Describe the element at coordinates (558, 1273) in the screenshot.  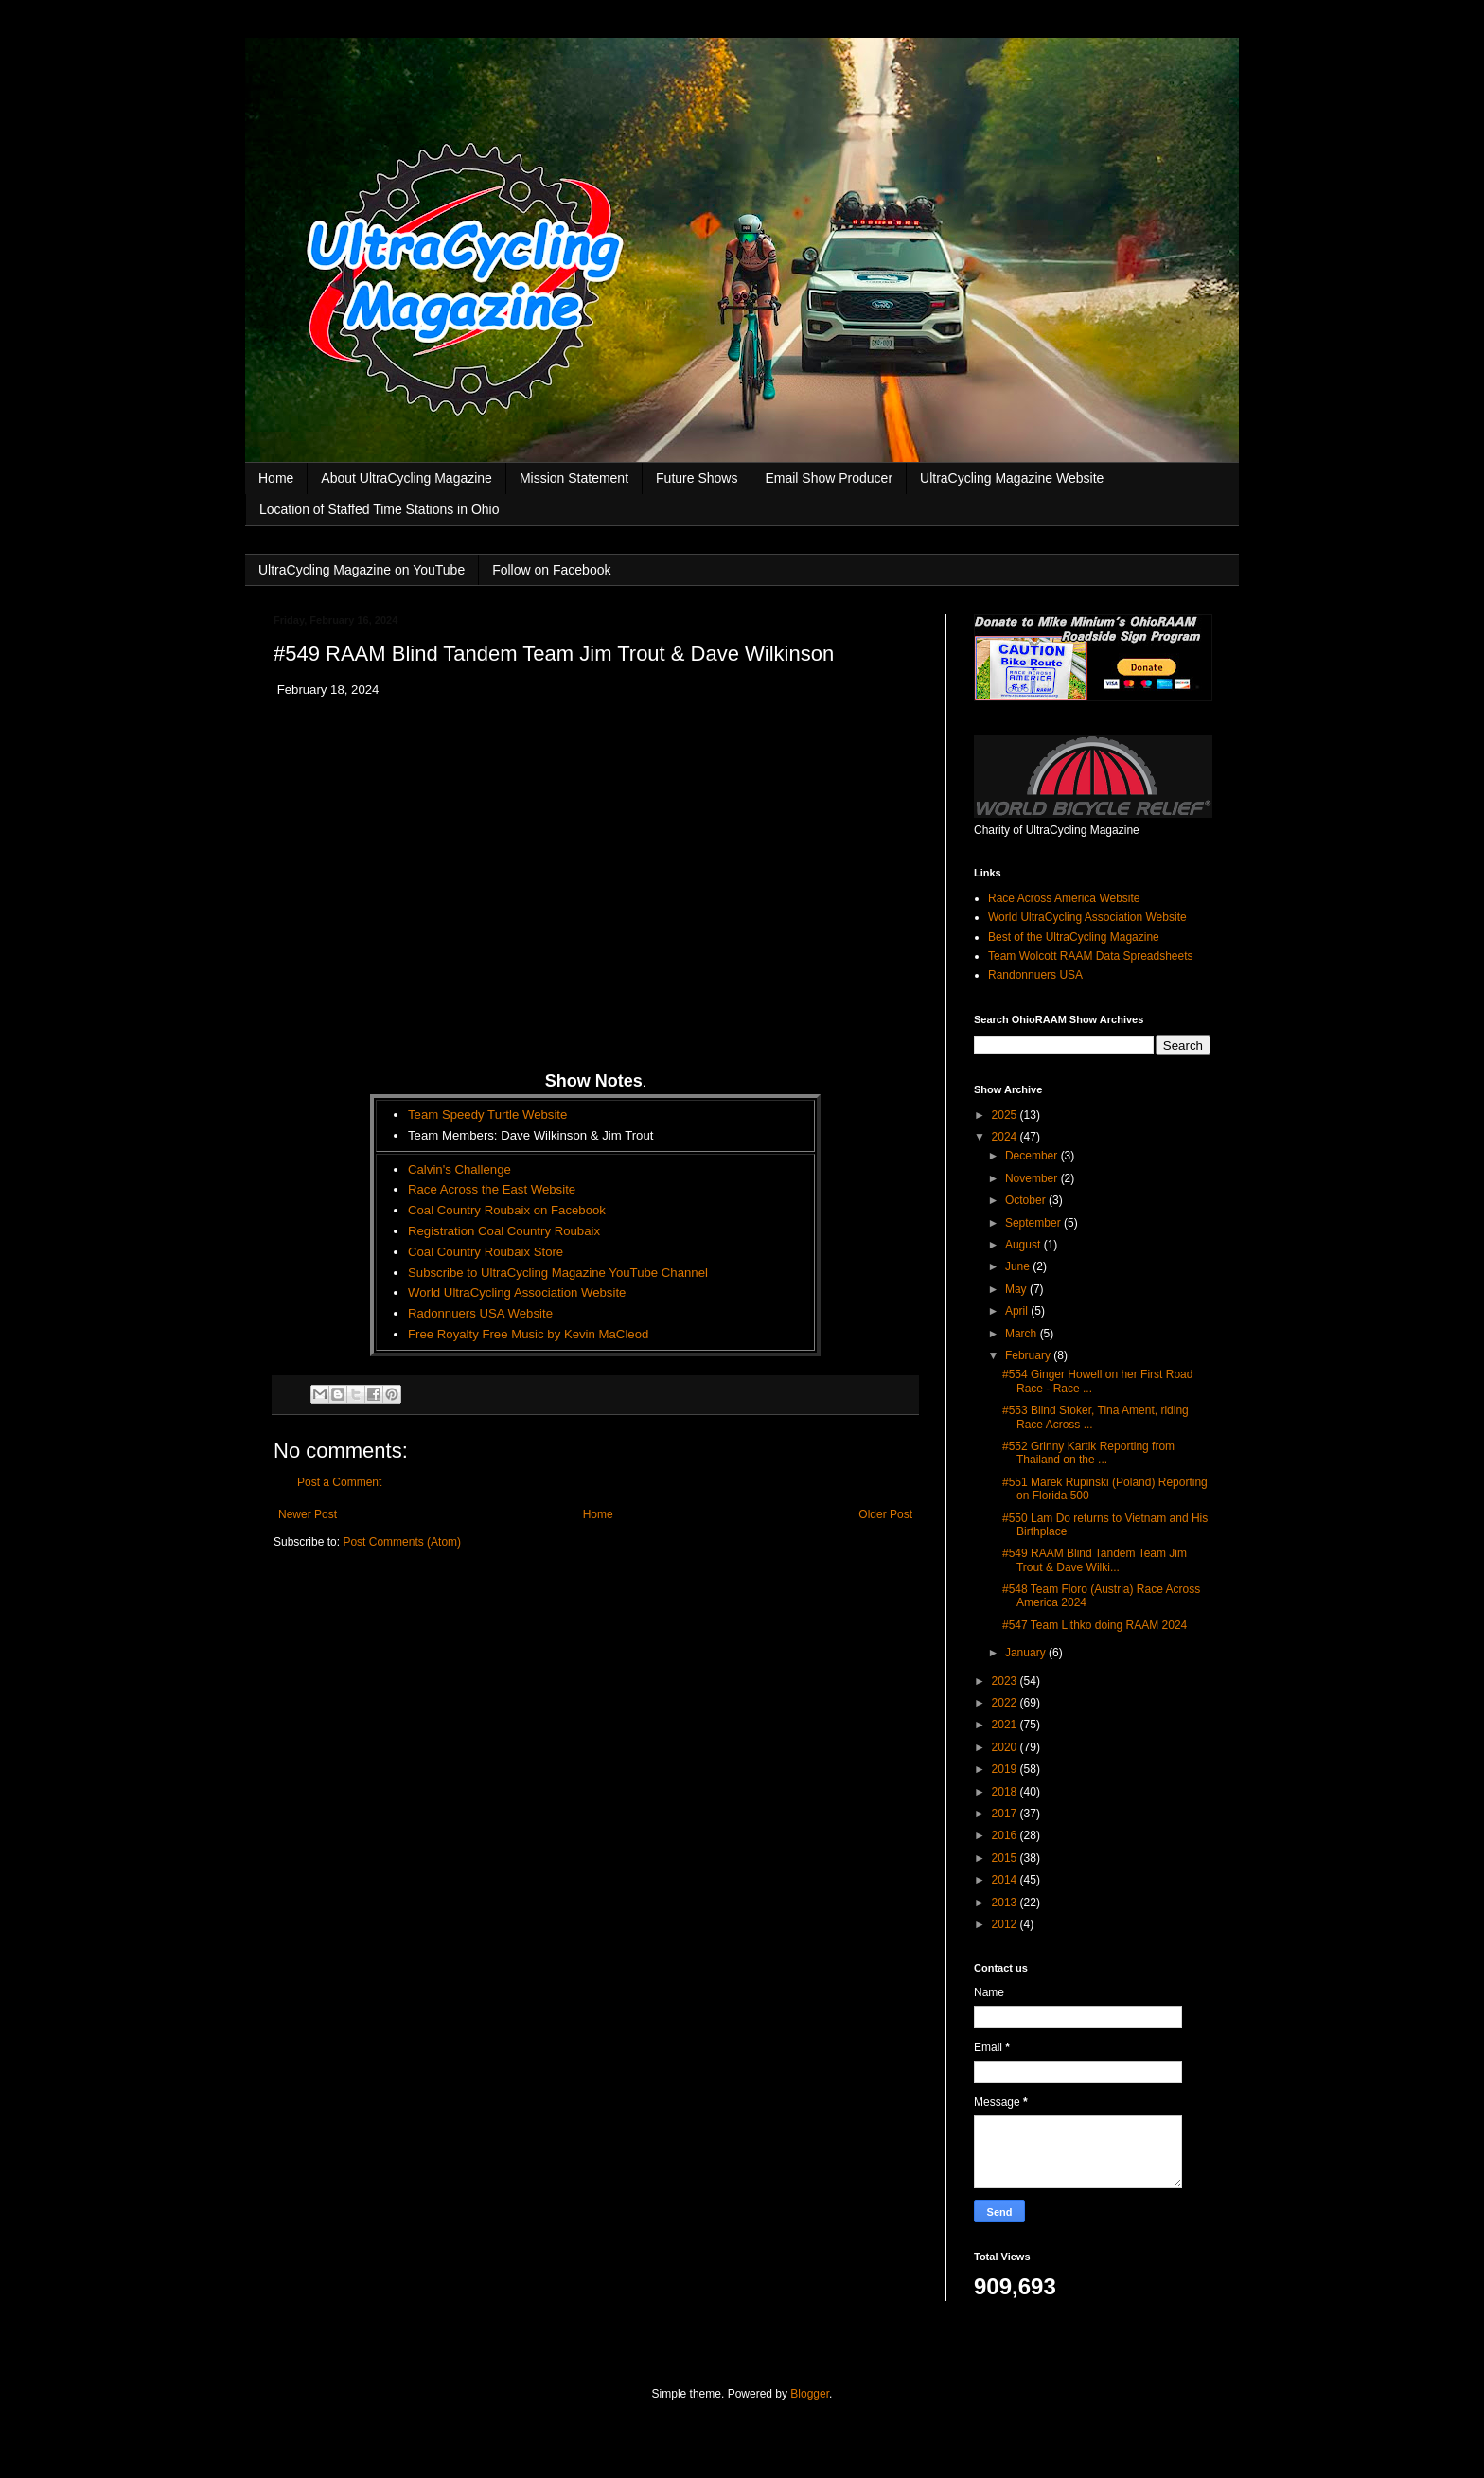
I see `Subscribe to UltraCycling Magazine YouTube Channel` at that location.